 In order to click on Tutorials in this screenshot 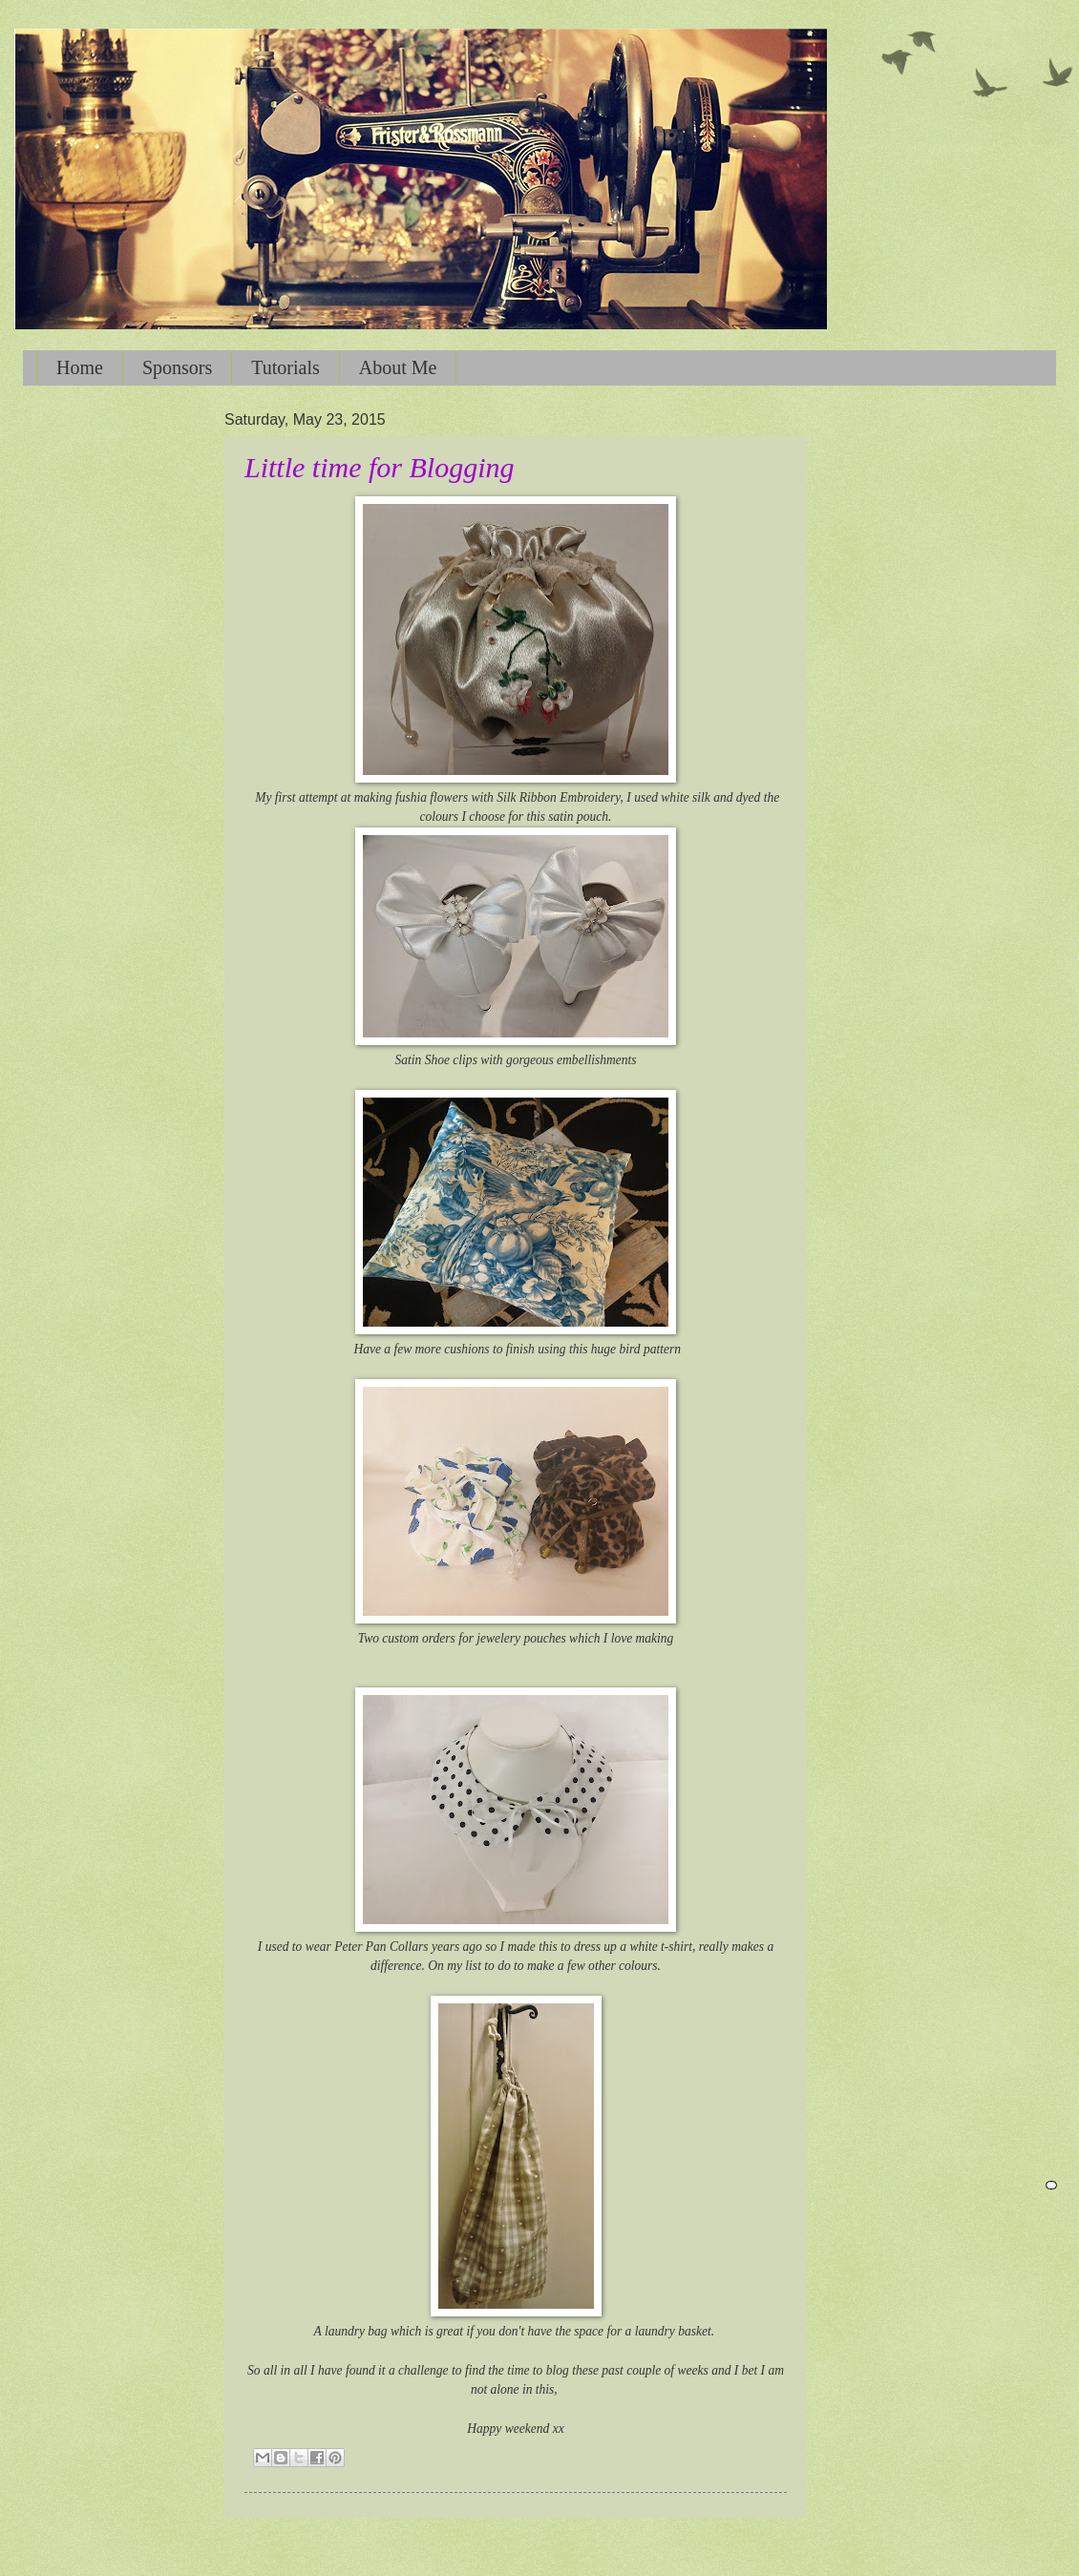, I will do `click(285, 367)`.